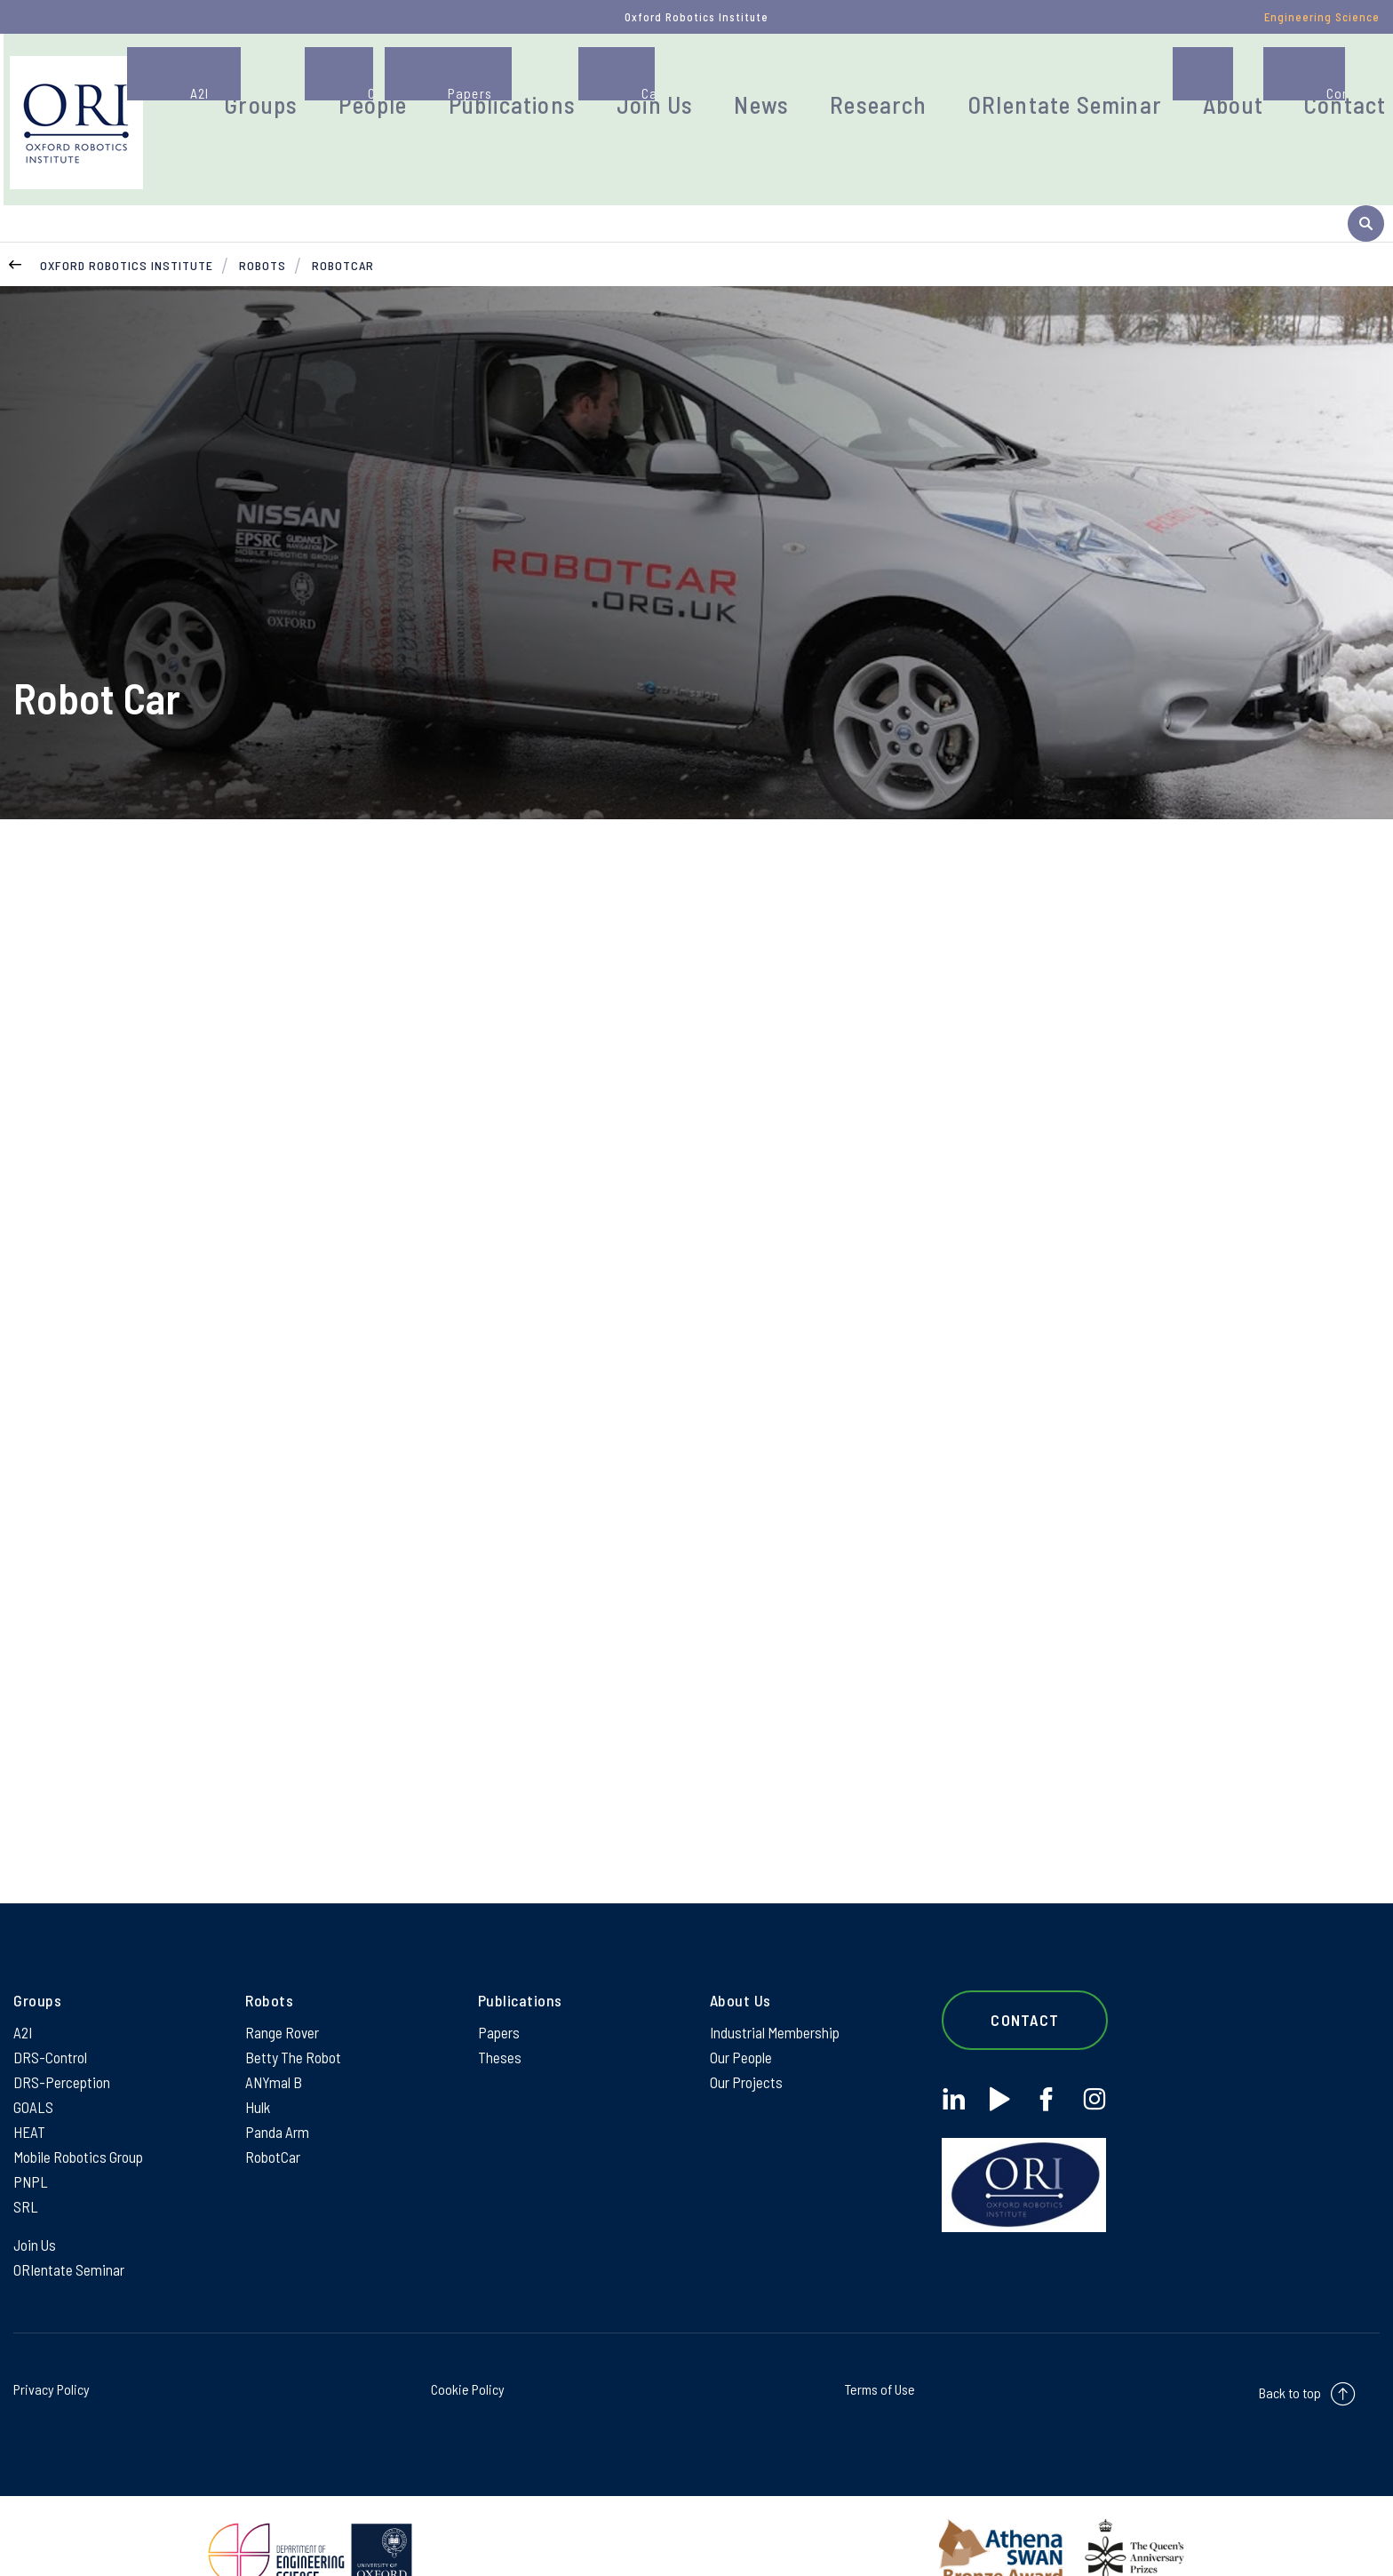 The width and height of the screenshot is (1393, 2576). What do you see at coordinates (258, 2060) in the screenshot?
I see `Hulk [Hulk on Hulk]` at bounding box center [258, 2060].